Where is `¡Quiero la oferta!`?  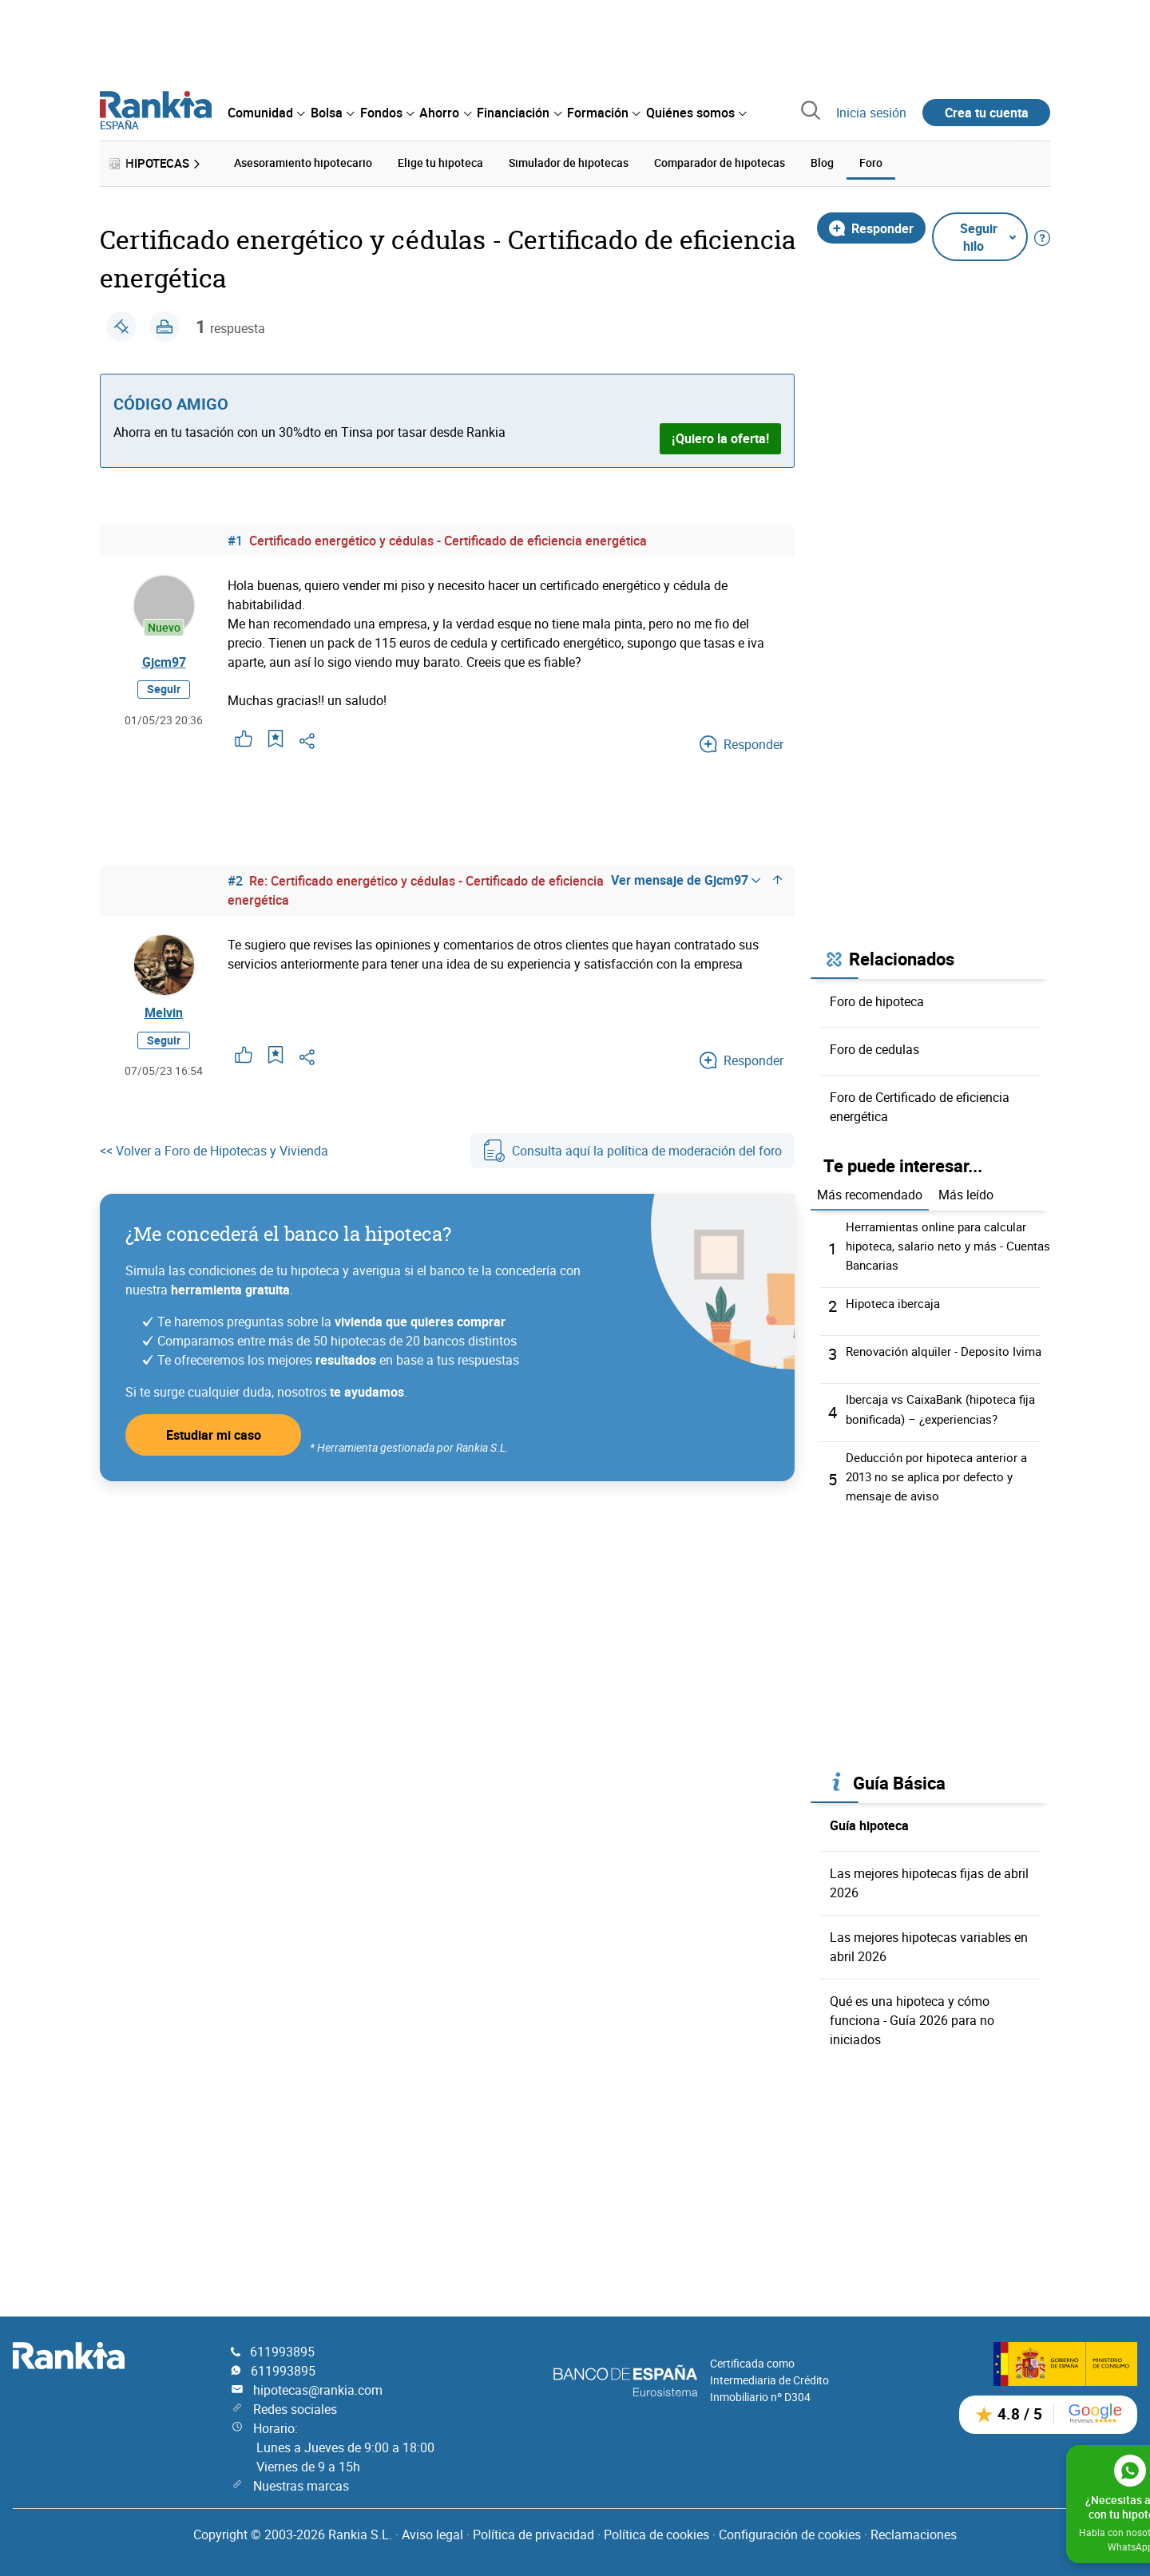 ¡Quiero la oferta! is located at coordinates (720, 436).